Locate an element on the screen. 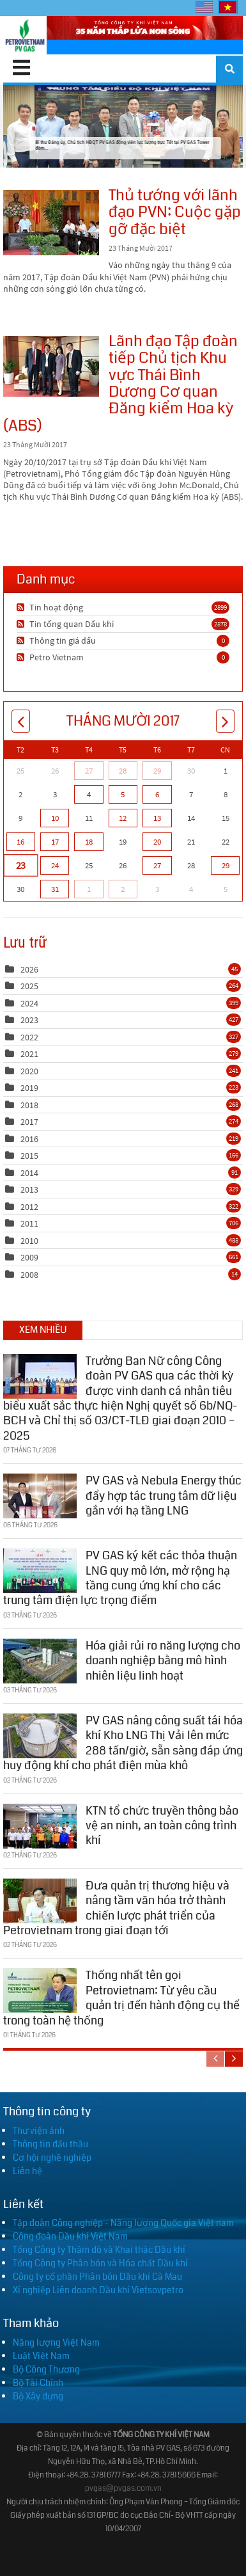 This screenshot has width=246, height=2576. 5 [Tháng Mười 05] is located at coordinates (123, 794).